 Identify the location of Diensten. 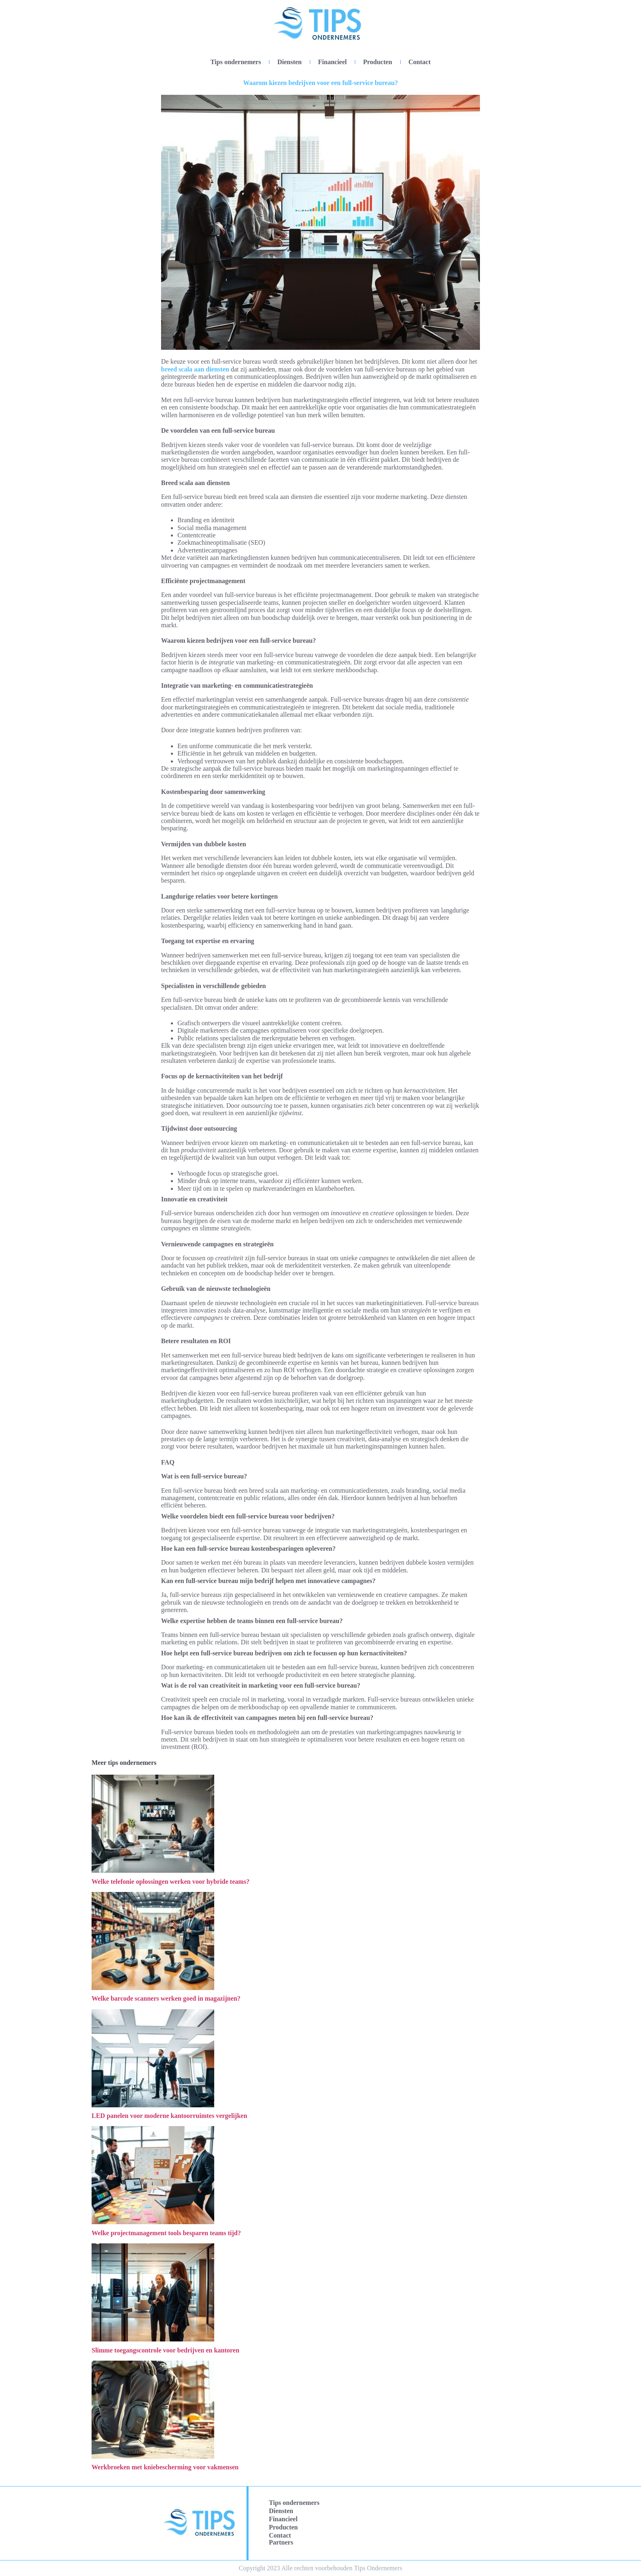
(289, 61).